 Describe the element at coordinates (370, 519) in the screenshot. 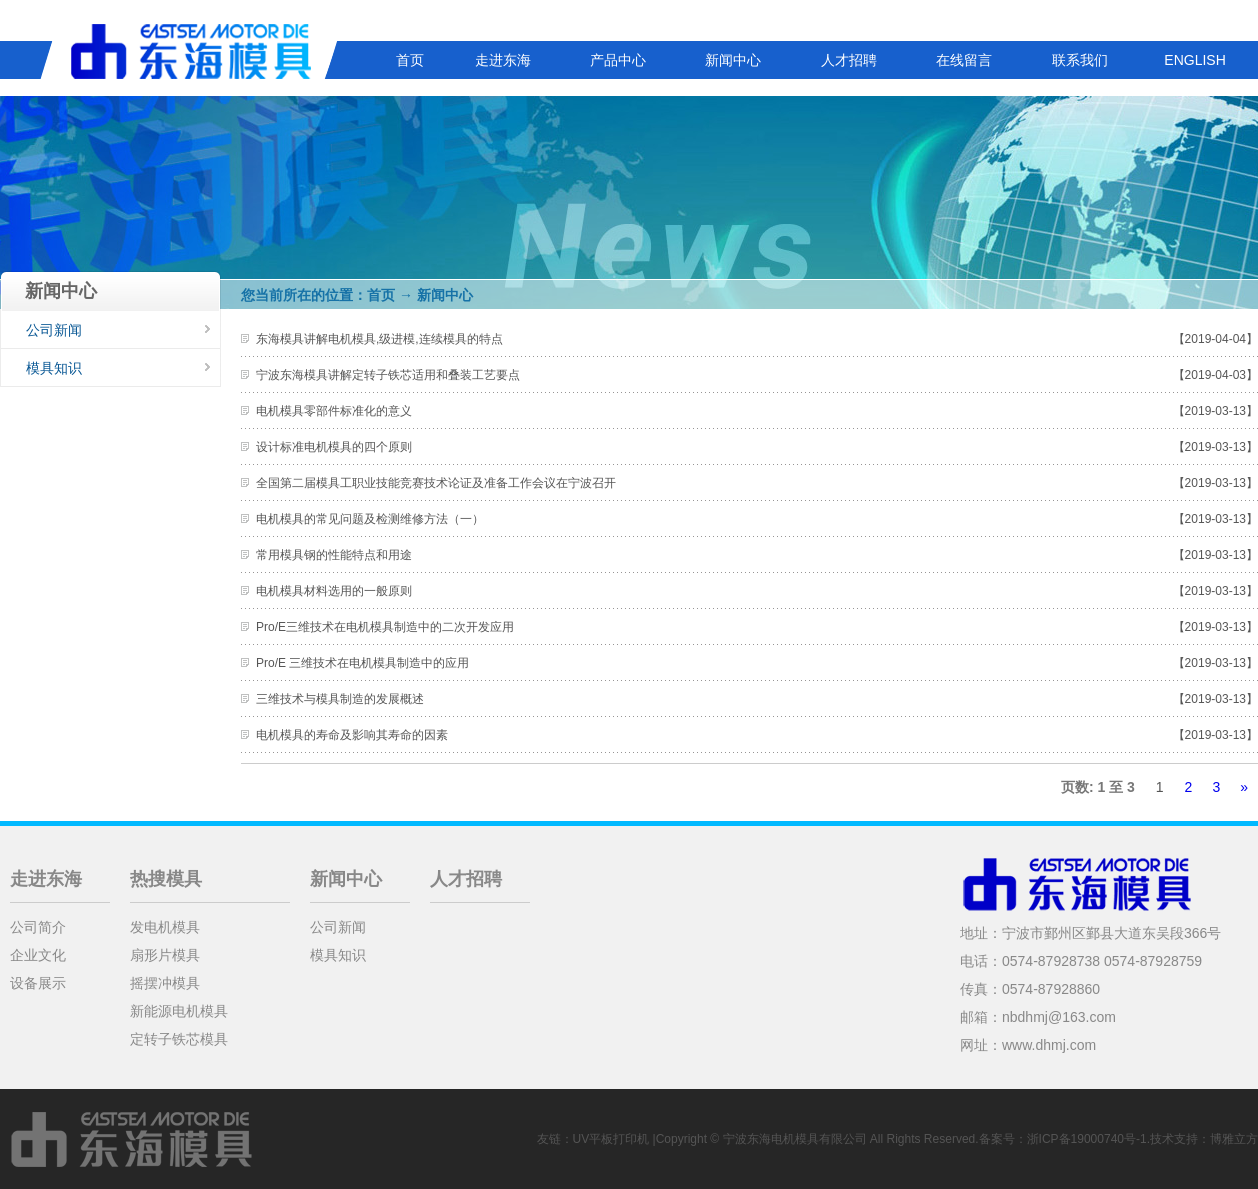

I see `电机模具的常见问题及检测维修方法（一）` at that location.